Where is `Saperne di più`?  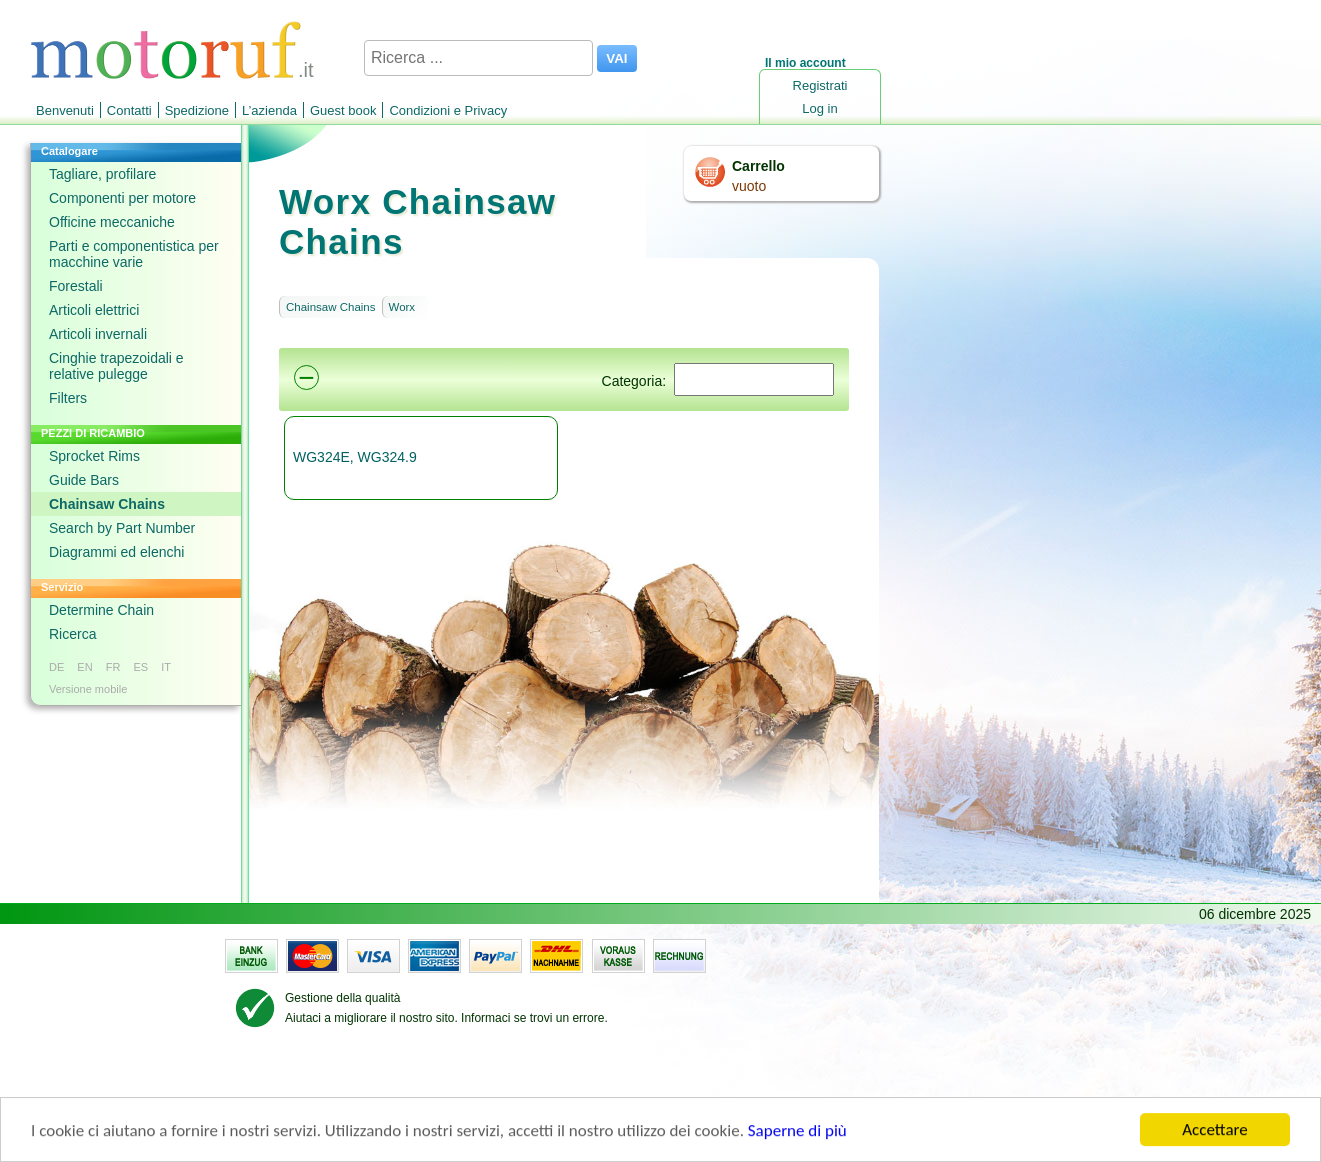
Saperne di più is located at coordinates (797, 1132).